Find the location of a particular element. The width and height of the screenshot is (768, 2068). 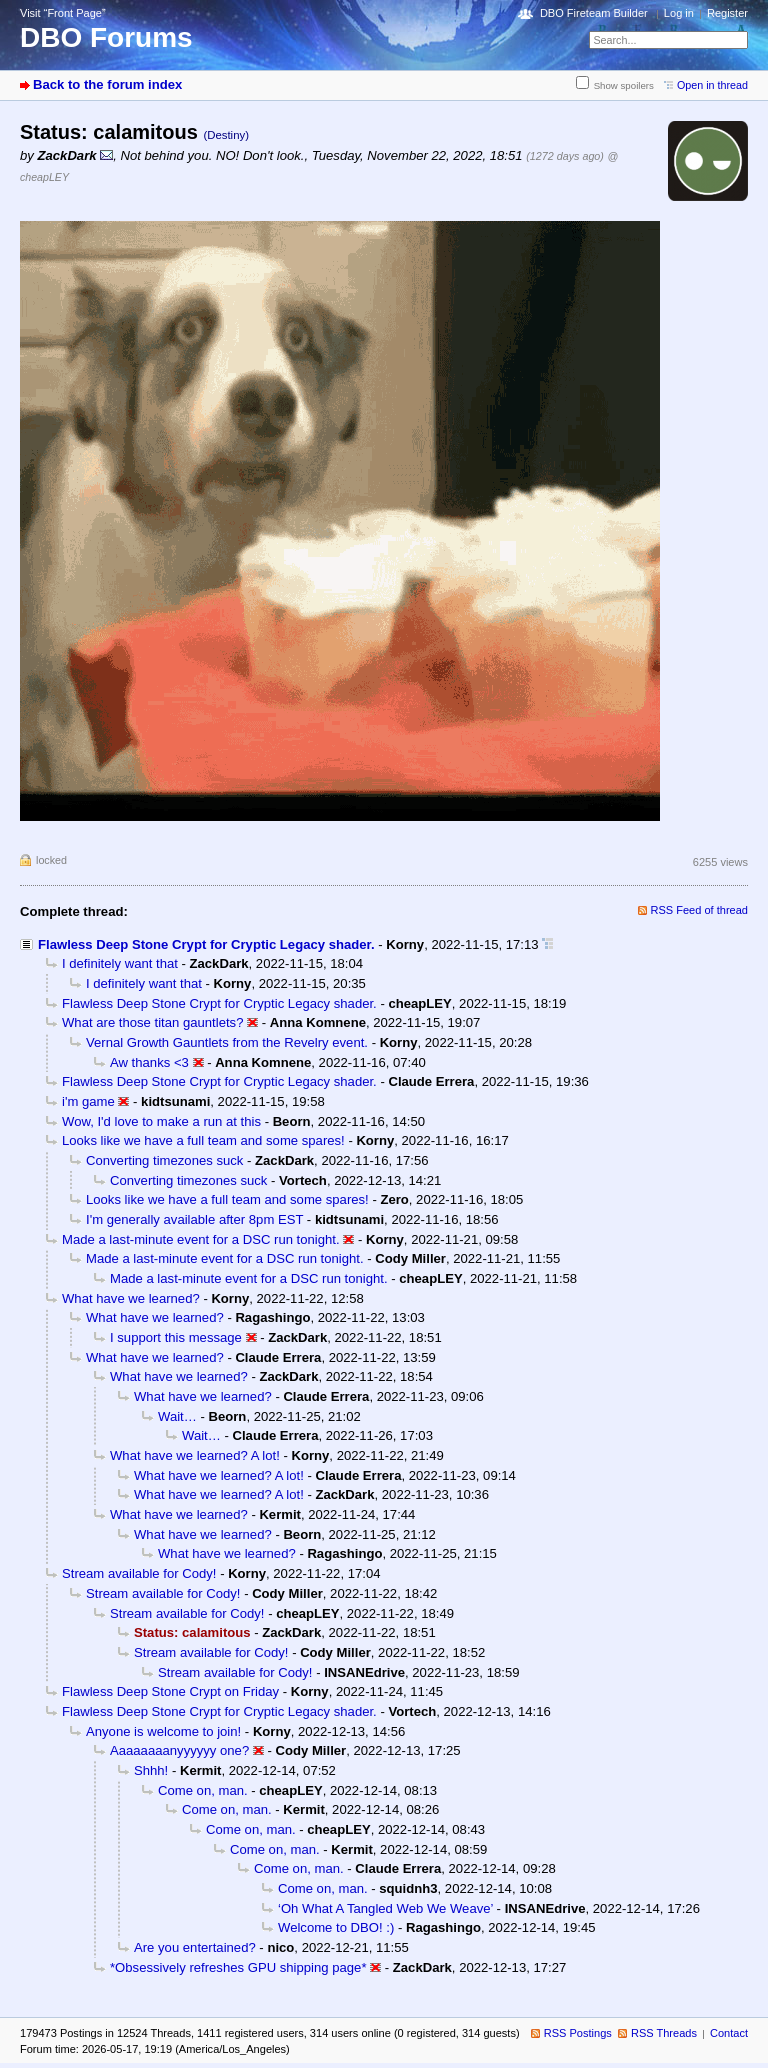

Flawless Deep Stone Crypt for Cryptic Legacy shader. is located at coordinates (206, 944).